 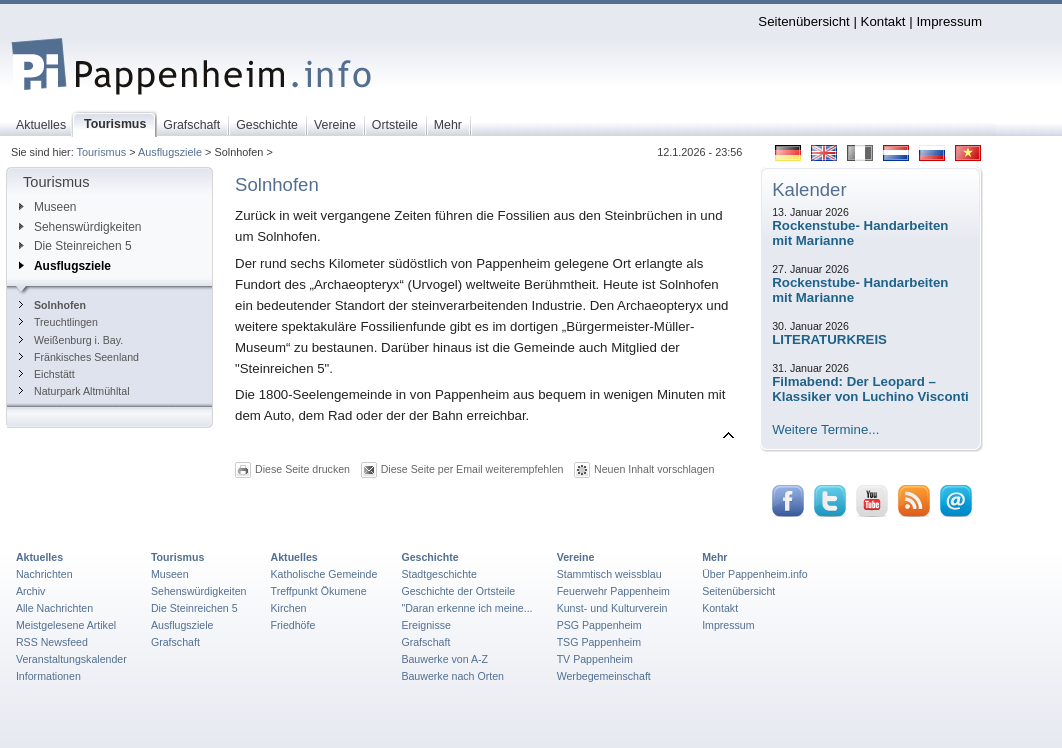 I want to click on Die Steinreichen 5, so click(x=75, y=246).